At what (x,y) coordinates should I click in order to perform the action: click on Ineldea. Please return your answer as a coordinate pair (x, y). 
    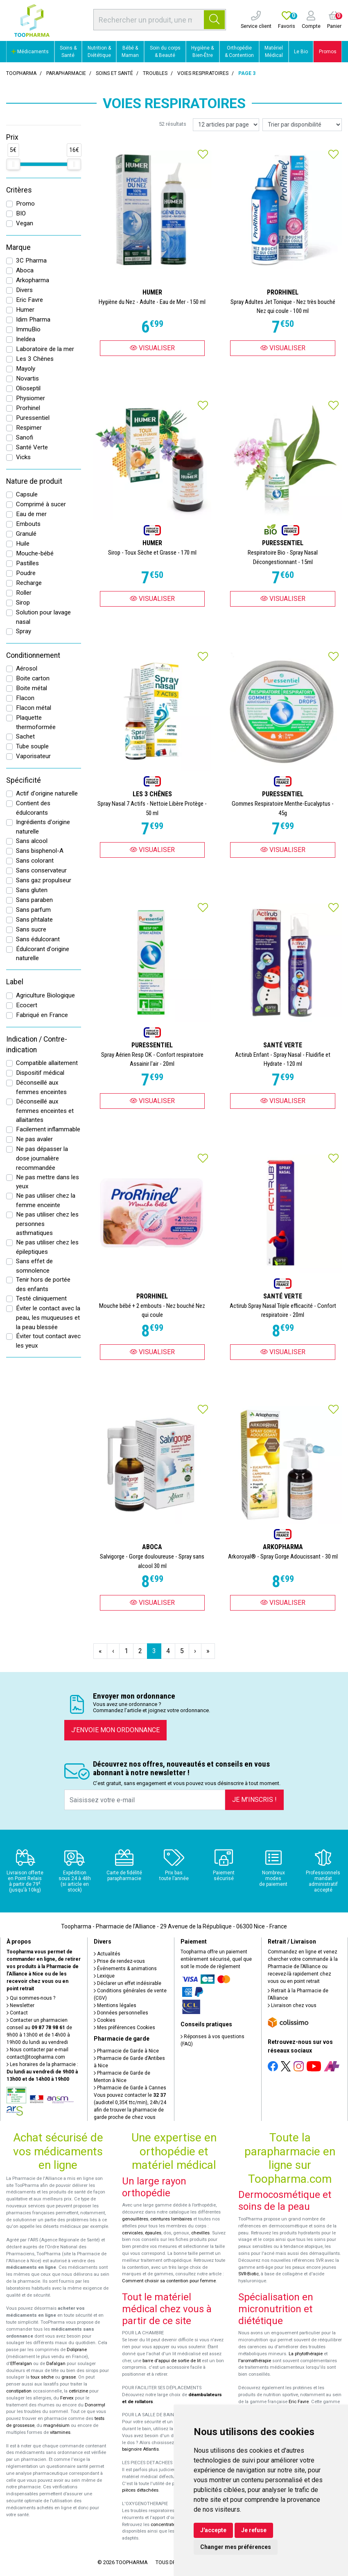
    Looking at the image, I should click on (25, 339).